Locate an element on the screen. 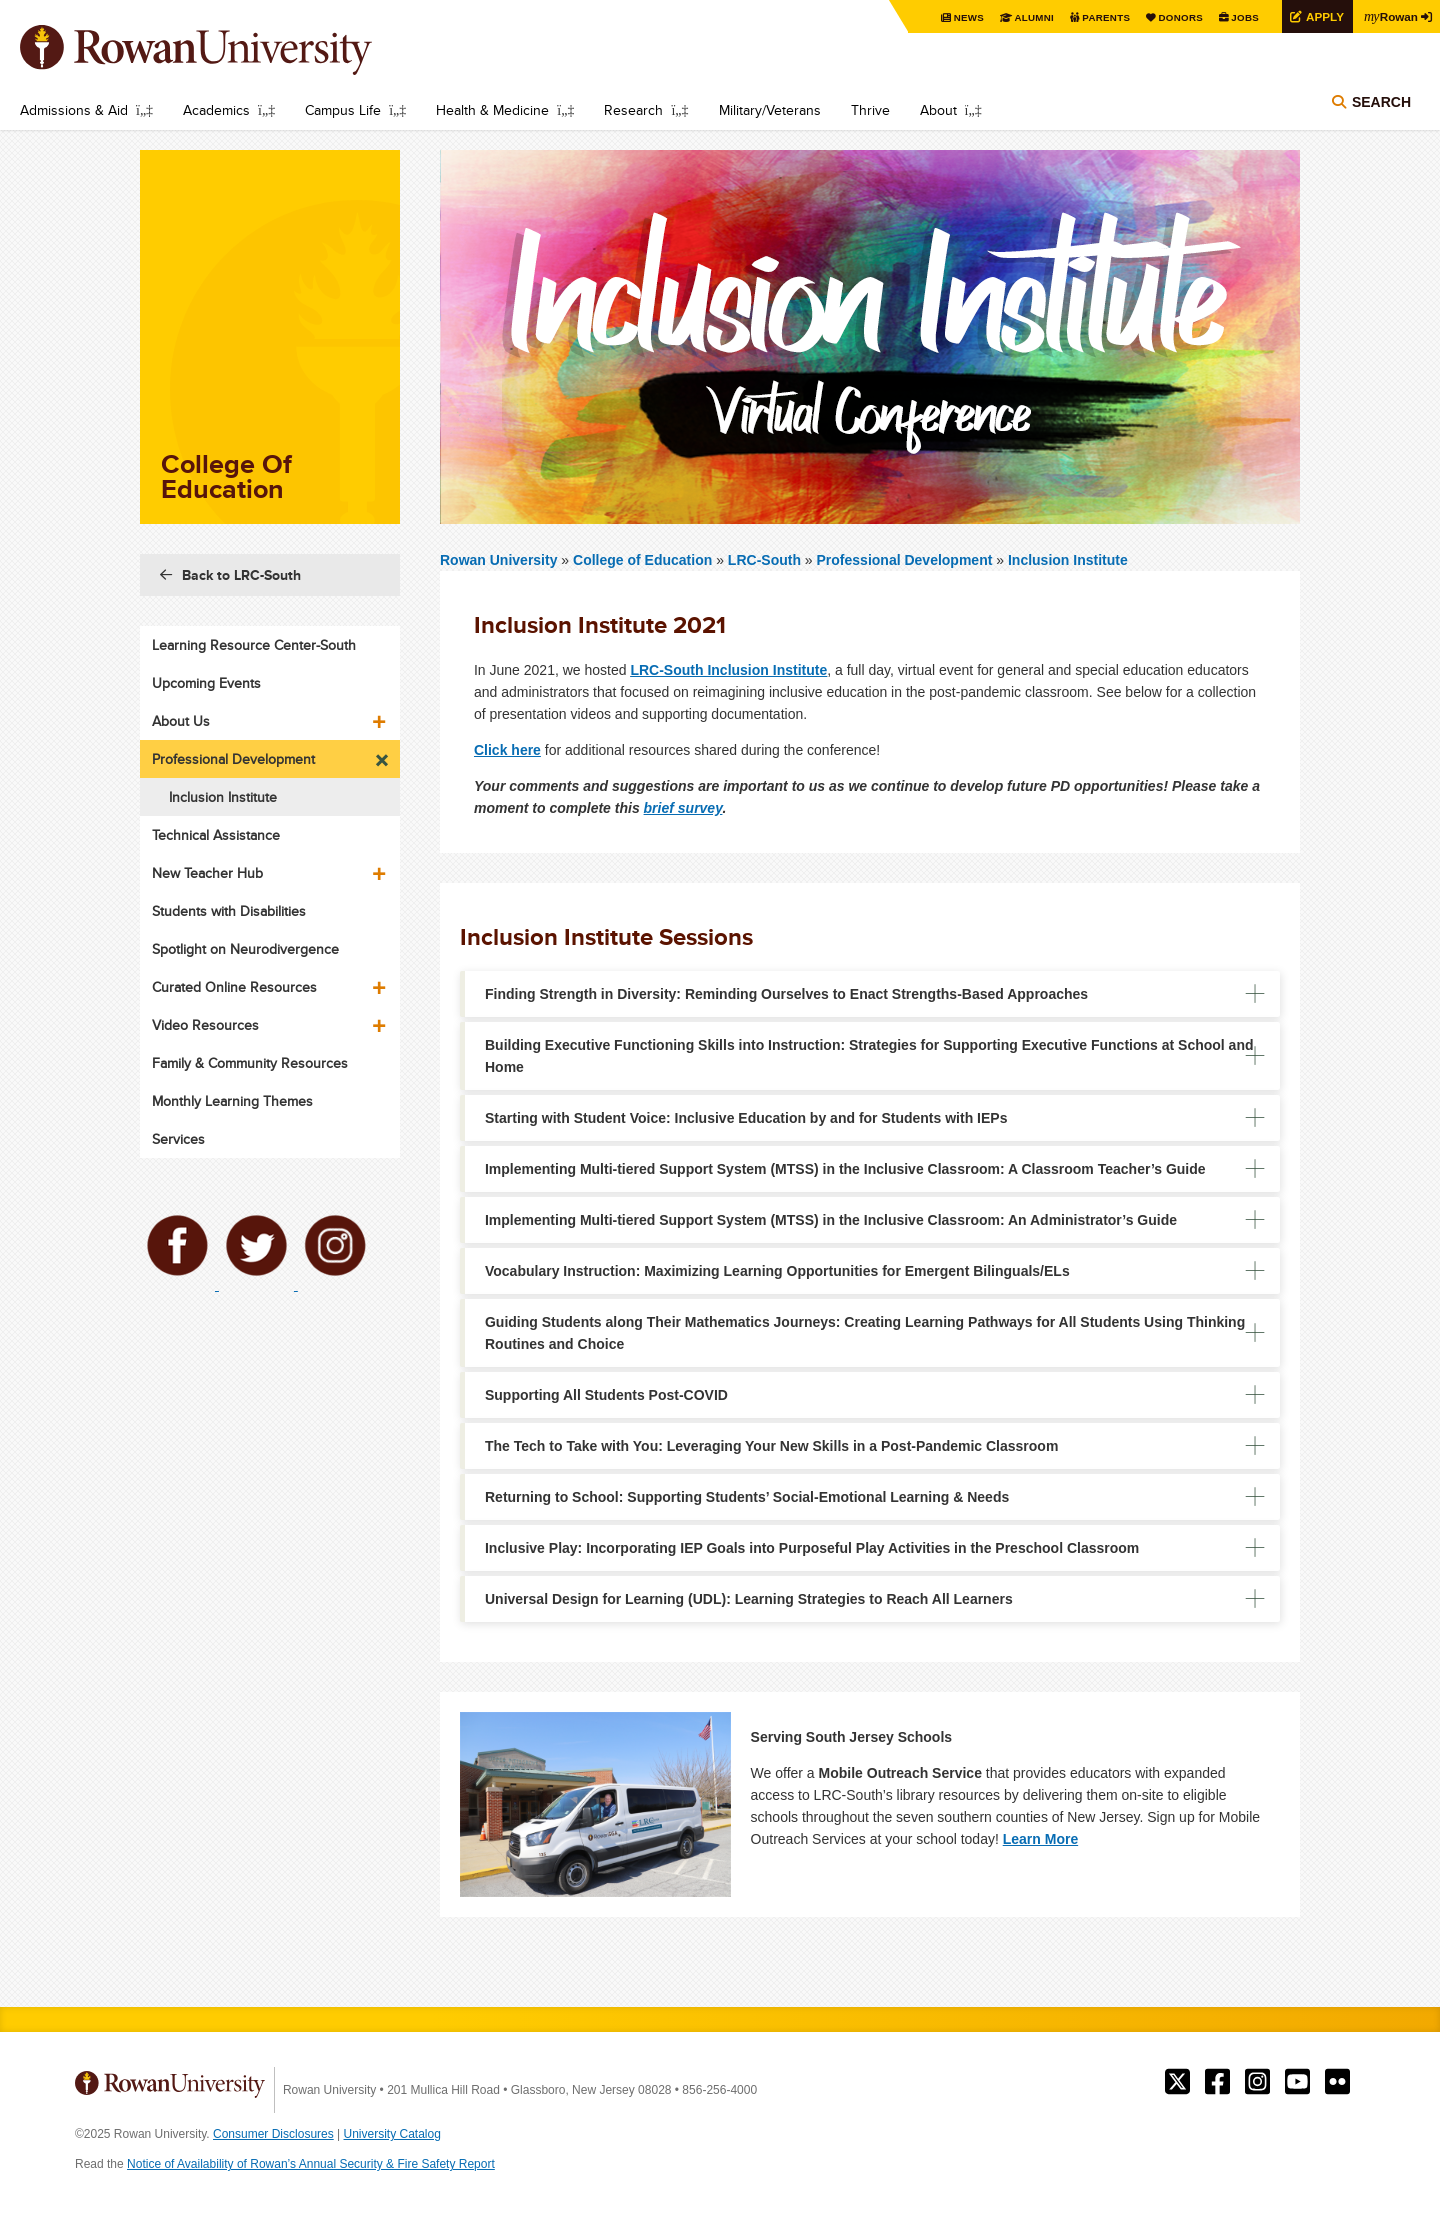 The width and height of the screenshot is (1440, 2220). Jobs is located at coordinates (1242, 17).